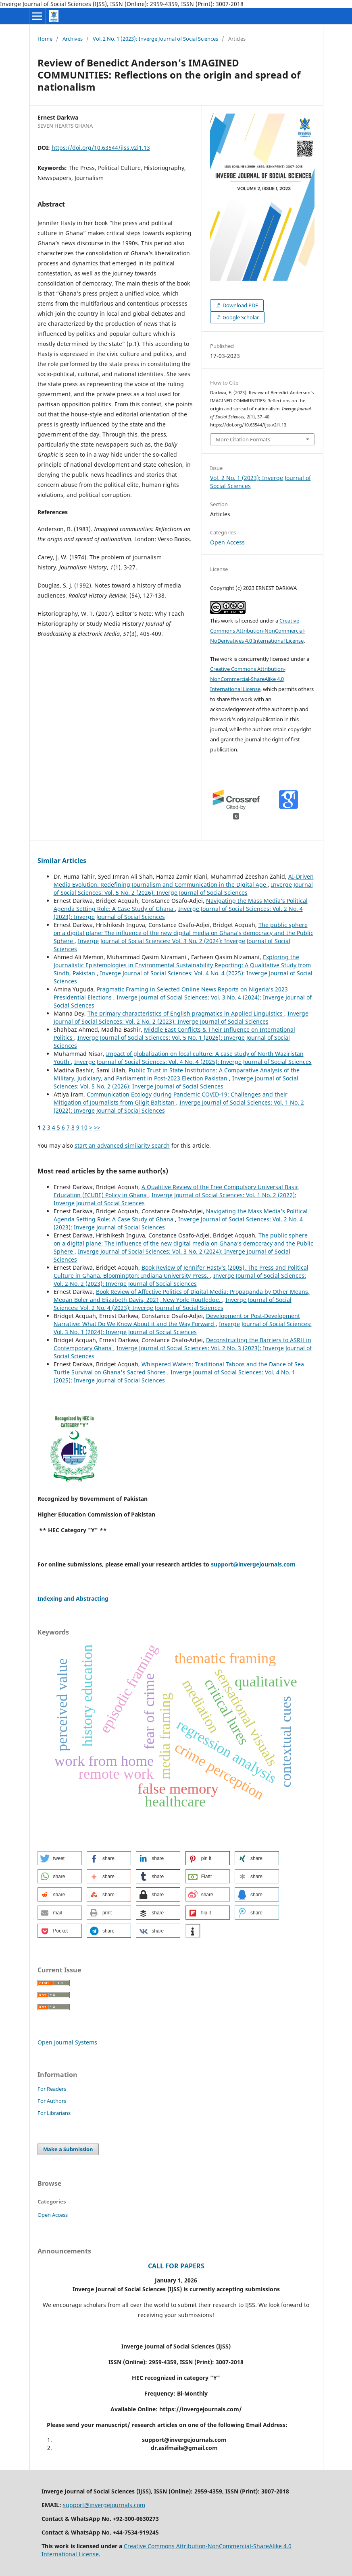 Image resolution: width=352 pixels, height=2576 pixels. What do you see at coordinates (101, 147) in the screenshot?
I see `https://doi.org/10.63544/ijss.v2i1.13` at bounding box center [101, 147].